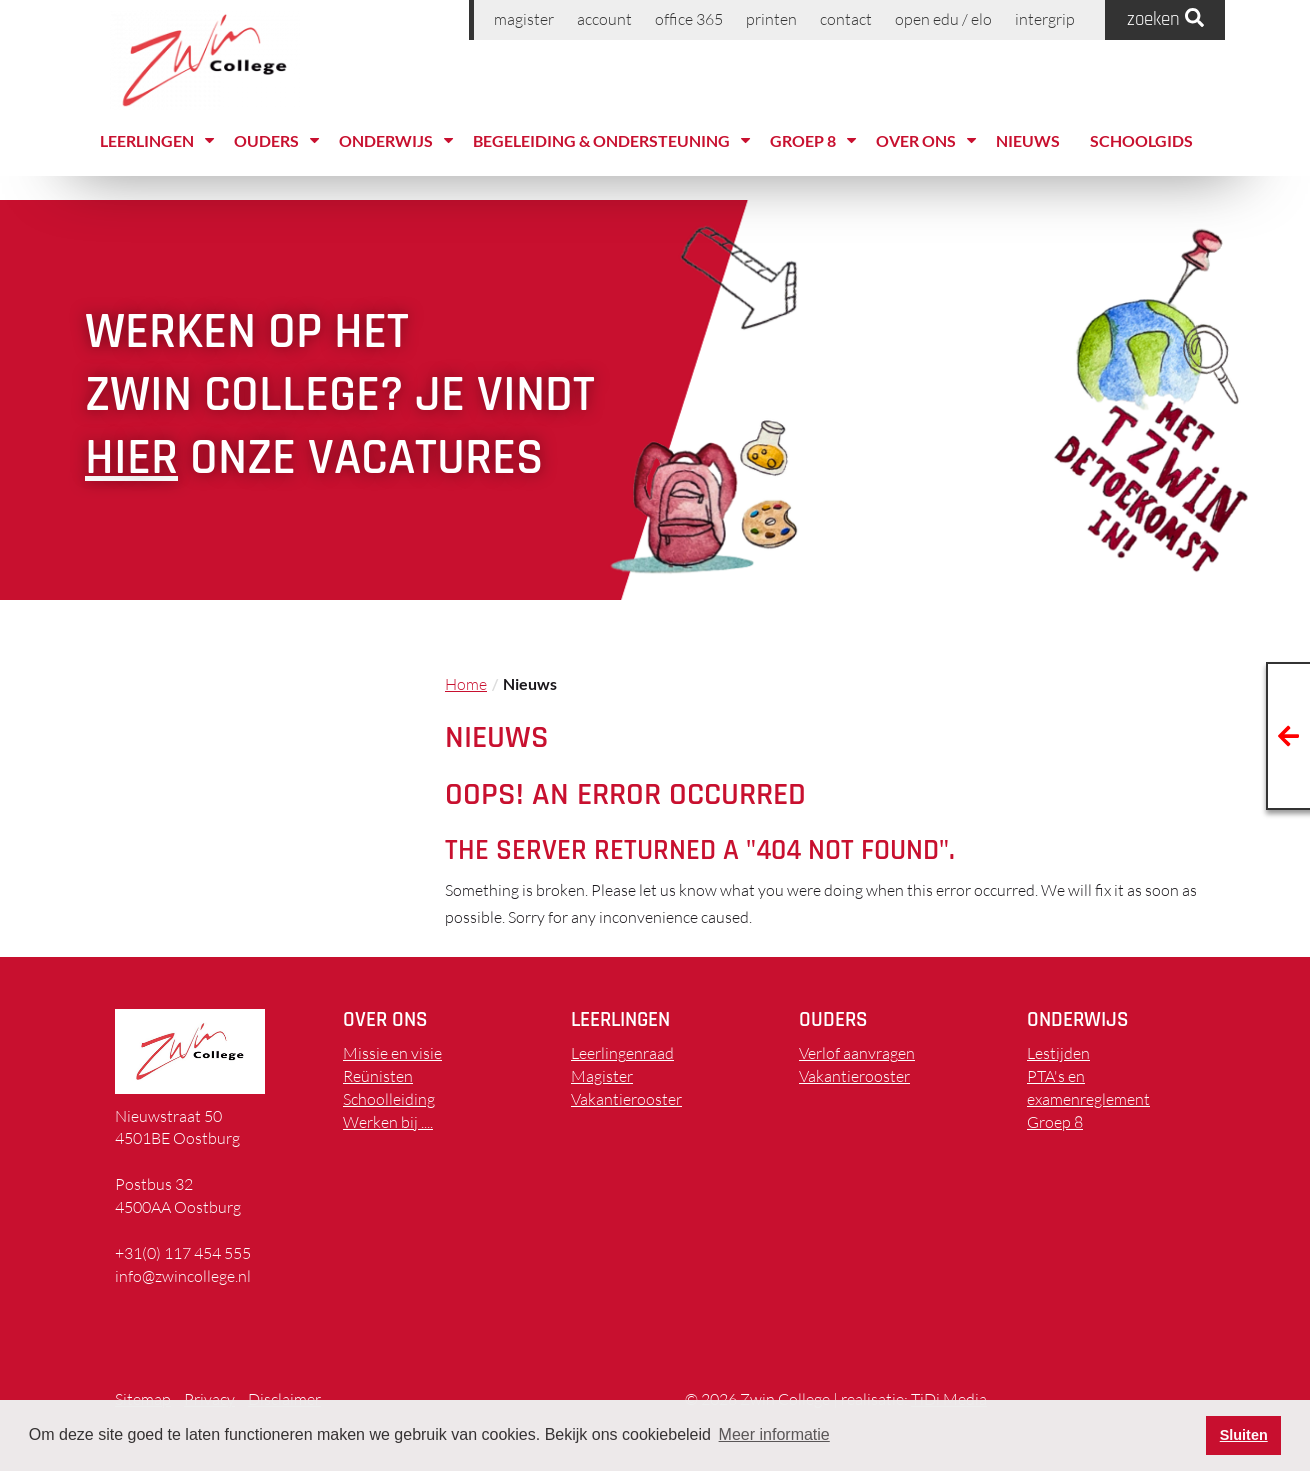 The width and height of the screenshot is (1310, 1471). I want to click on hier, so click(131, 458).